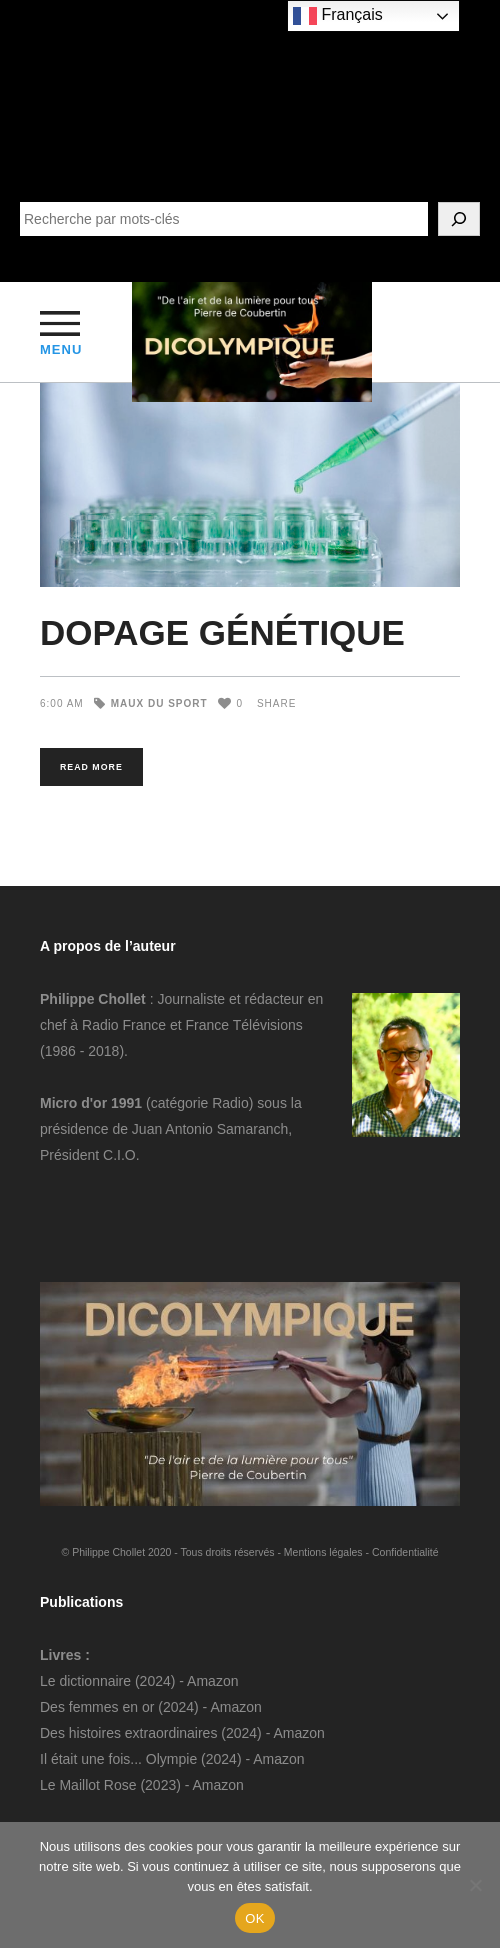  I want to click on Confidentialité, so click(405, 1552).